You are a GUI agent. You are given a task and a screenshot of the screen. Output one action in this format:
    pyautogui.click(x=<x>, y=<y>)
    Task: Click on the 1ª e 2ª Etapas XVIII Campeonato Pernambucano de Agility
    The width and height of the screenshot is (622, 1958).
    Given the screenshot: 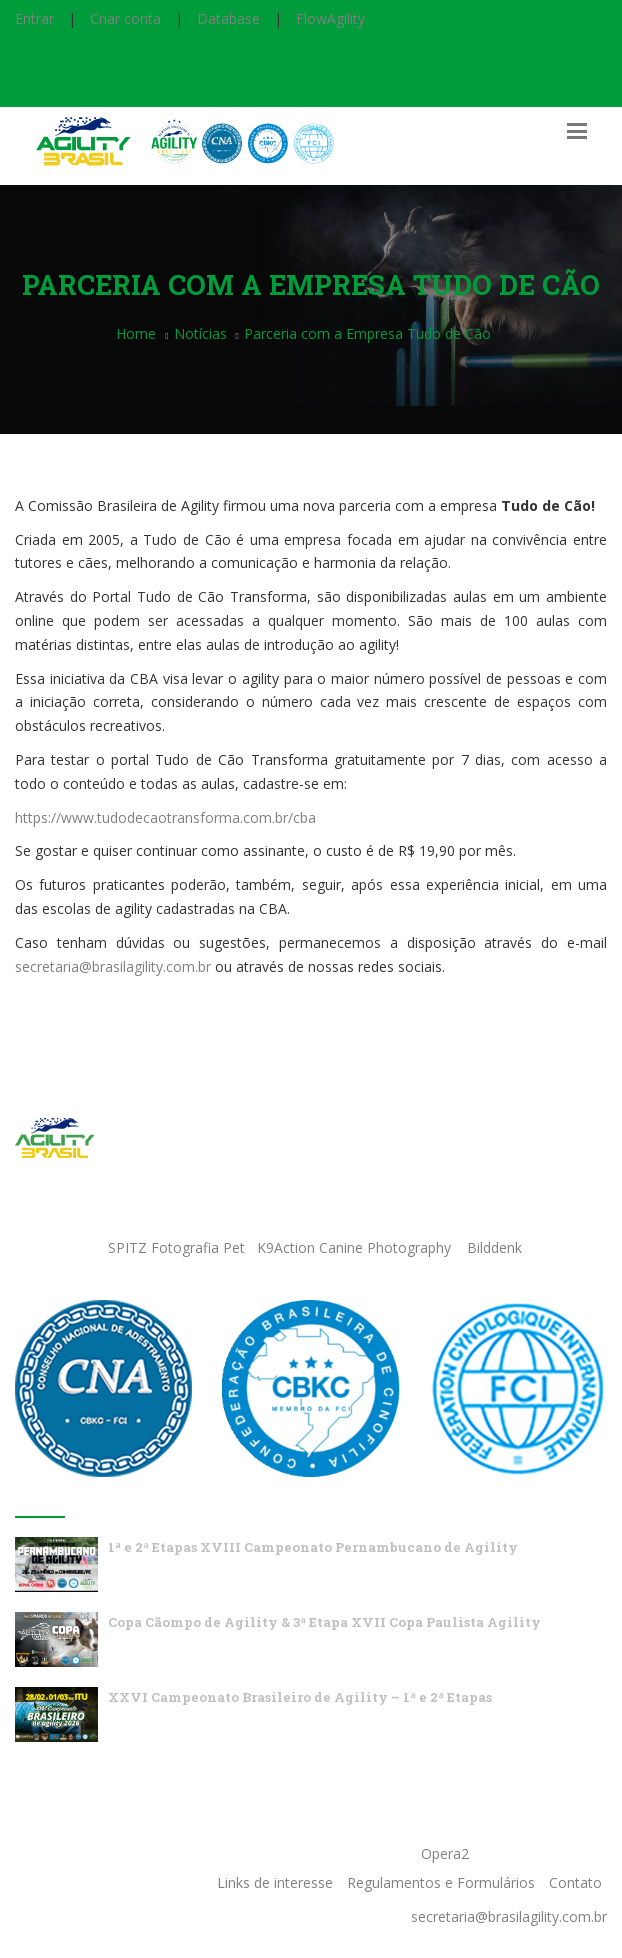 What is the action you would take?
    pyautogui.click(x=313, y=1547)
    